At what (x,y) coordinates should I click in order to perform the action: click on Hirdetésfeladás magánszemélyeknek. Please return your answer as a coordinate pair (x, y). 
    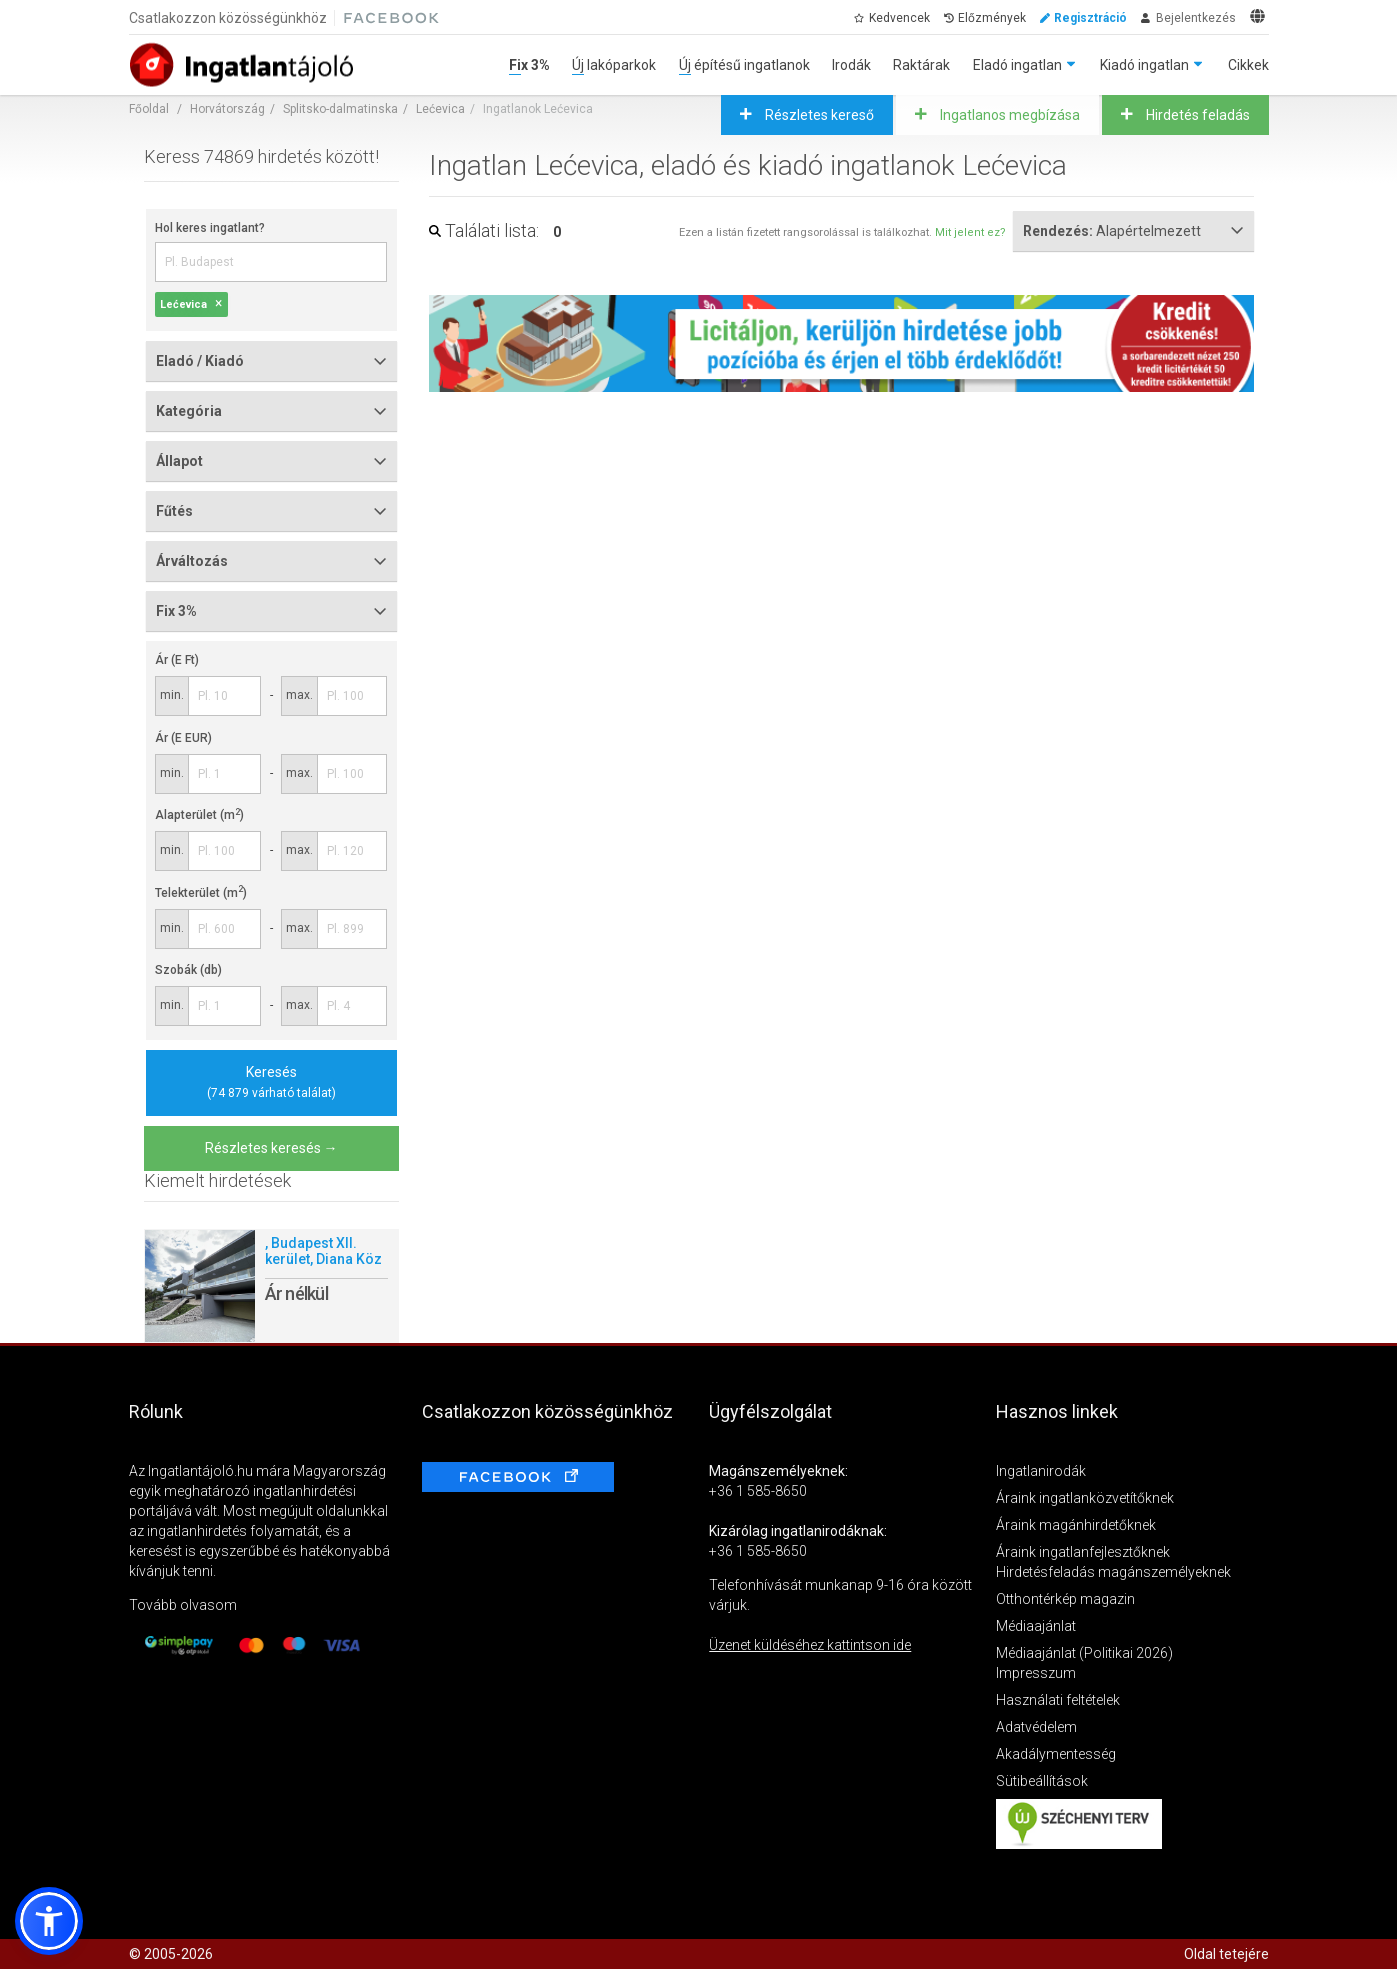
    Looking at the image, I should click on (1113, 1572).